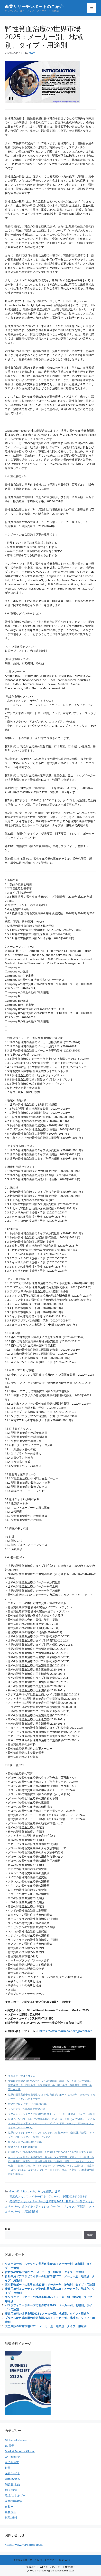  What do you see at coordinates (9, 2445) in the screenshot?
I see `IT/電子` at bounding box center [9, 2445].